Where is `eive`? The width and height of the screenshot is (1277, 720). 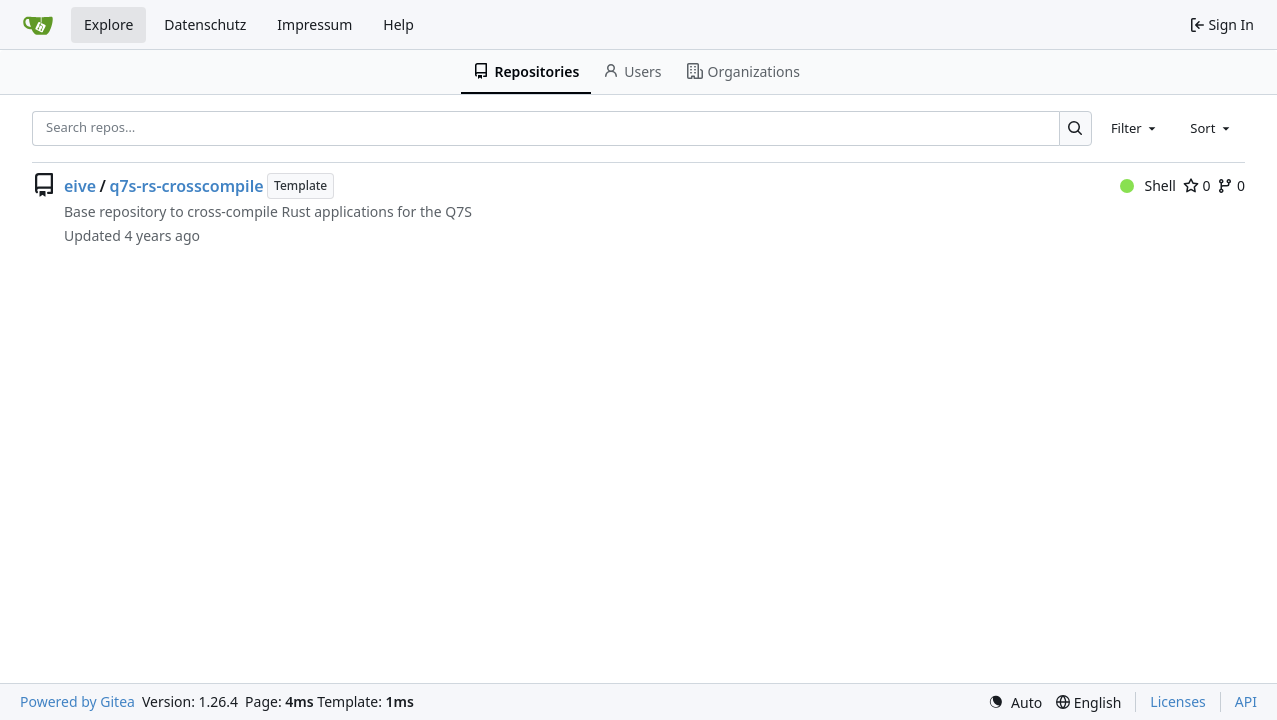 eive is located at coordinates (80, 186).